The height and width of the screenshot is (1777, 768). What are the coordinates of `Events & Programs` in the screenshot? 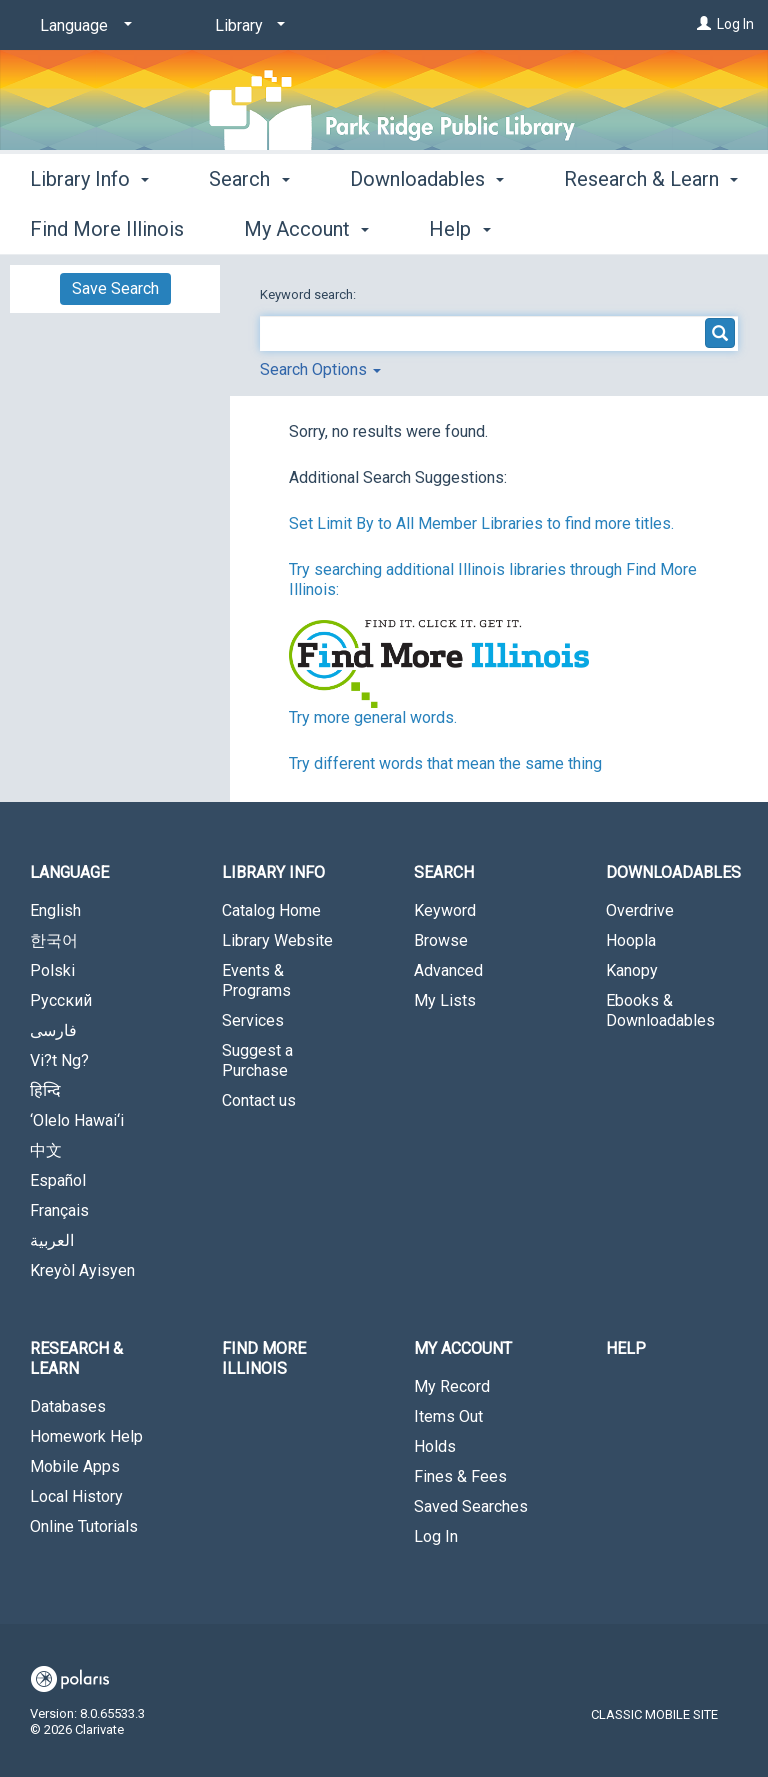 It's located at (256, 980).